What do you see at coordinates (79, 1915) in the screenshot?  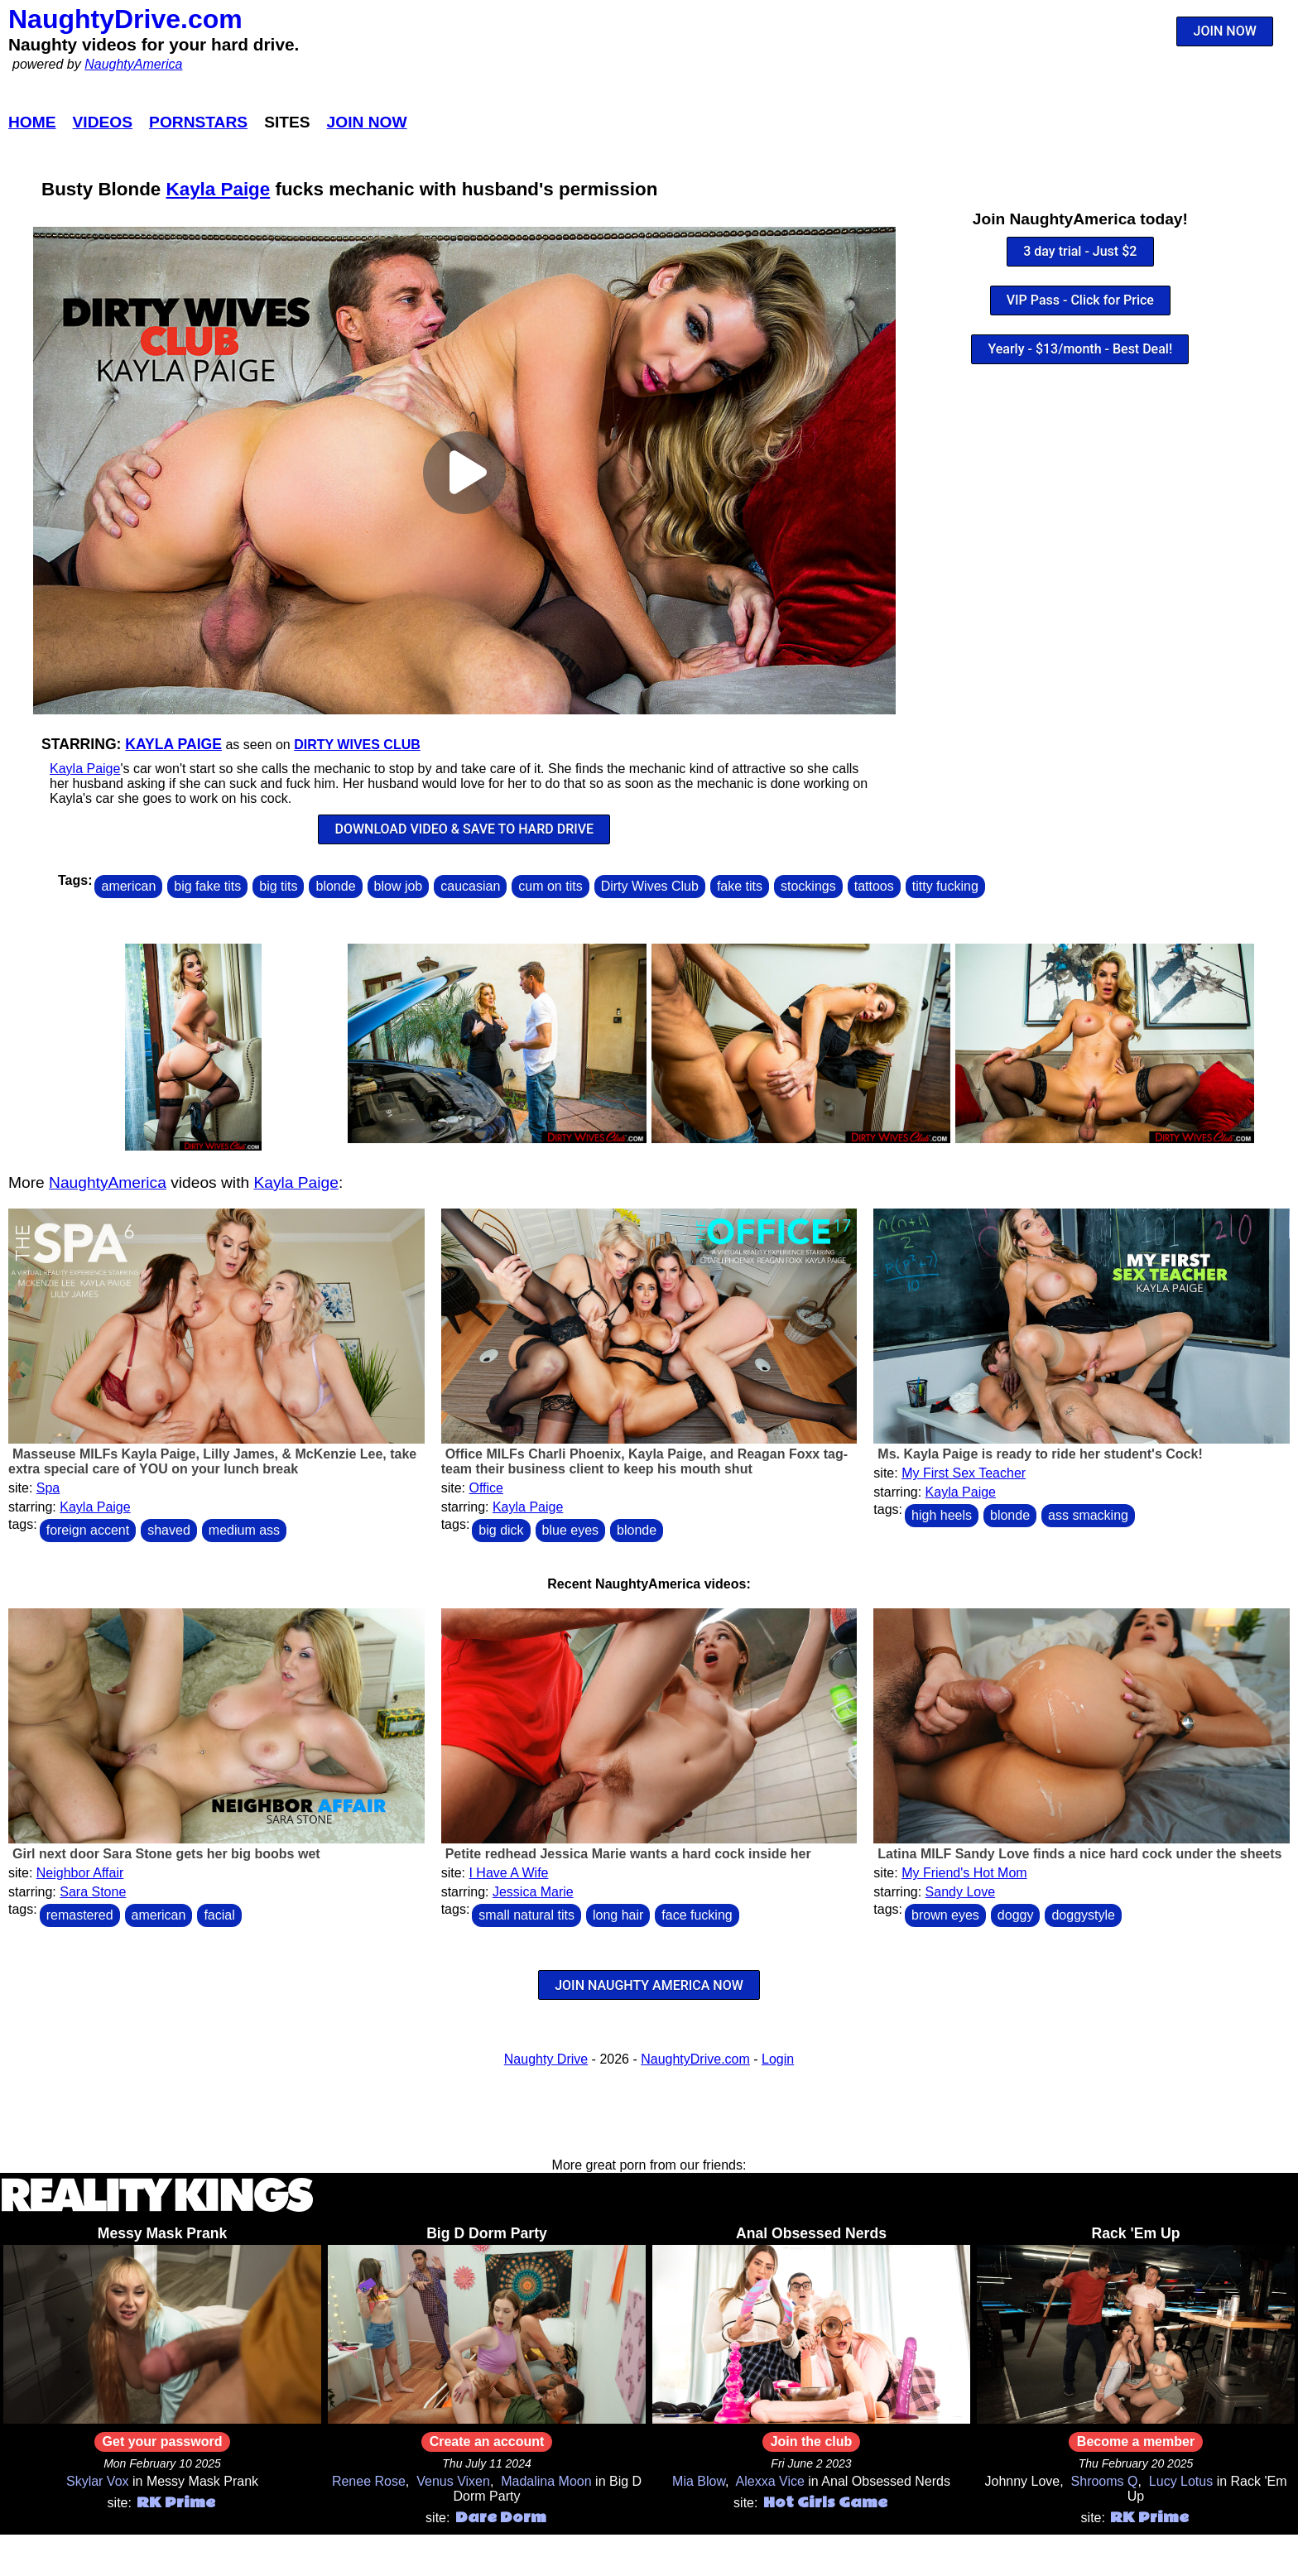 I see `remastered` at bounding box center [79, 1915].